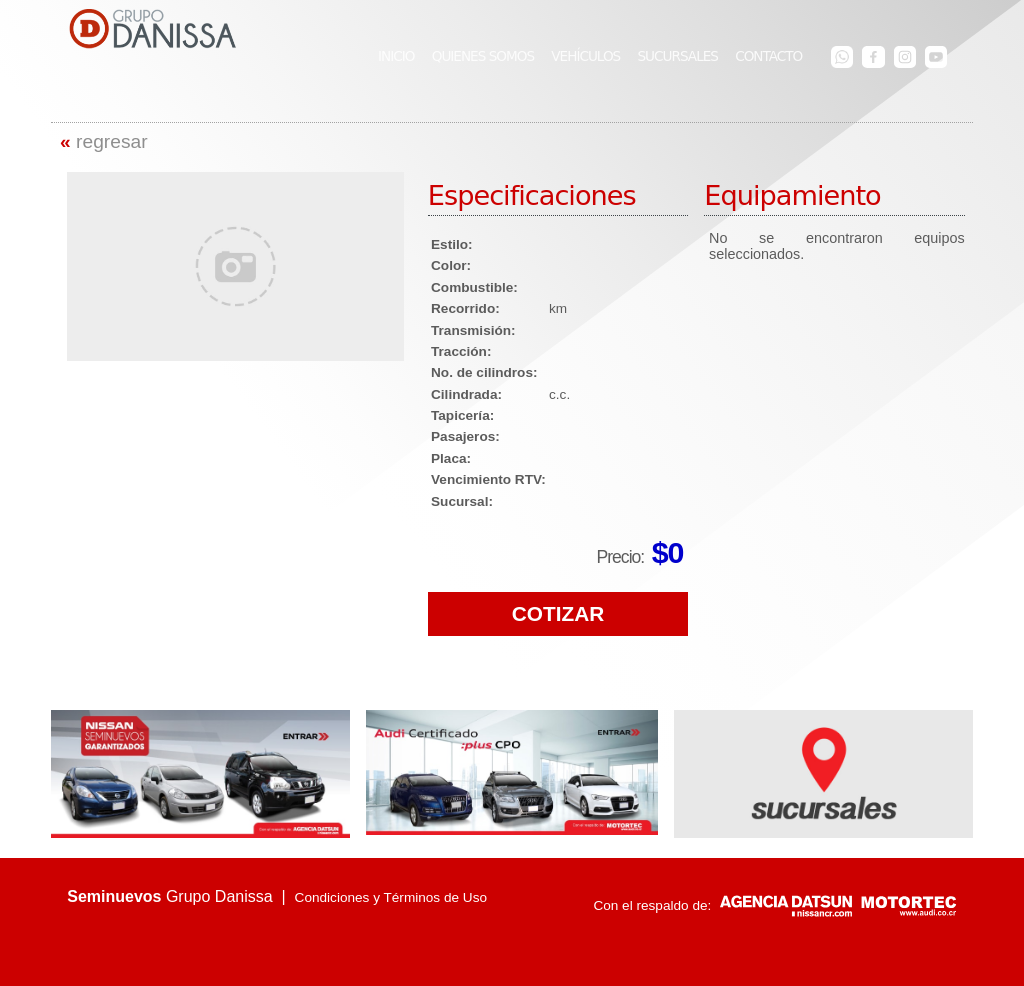 This screenshot has width=1024, height=986. Describe the element at coordinates (483, 56) in the screenshot. I see `QUIENES SOMOS` at that location.